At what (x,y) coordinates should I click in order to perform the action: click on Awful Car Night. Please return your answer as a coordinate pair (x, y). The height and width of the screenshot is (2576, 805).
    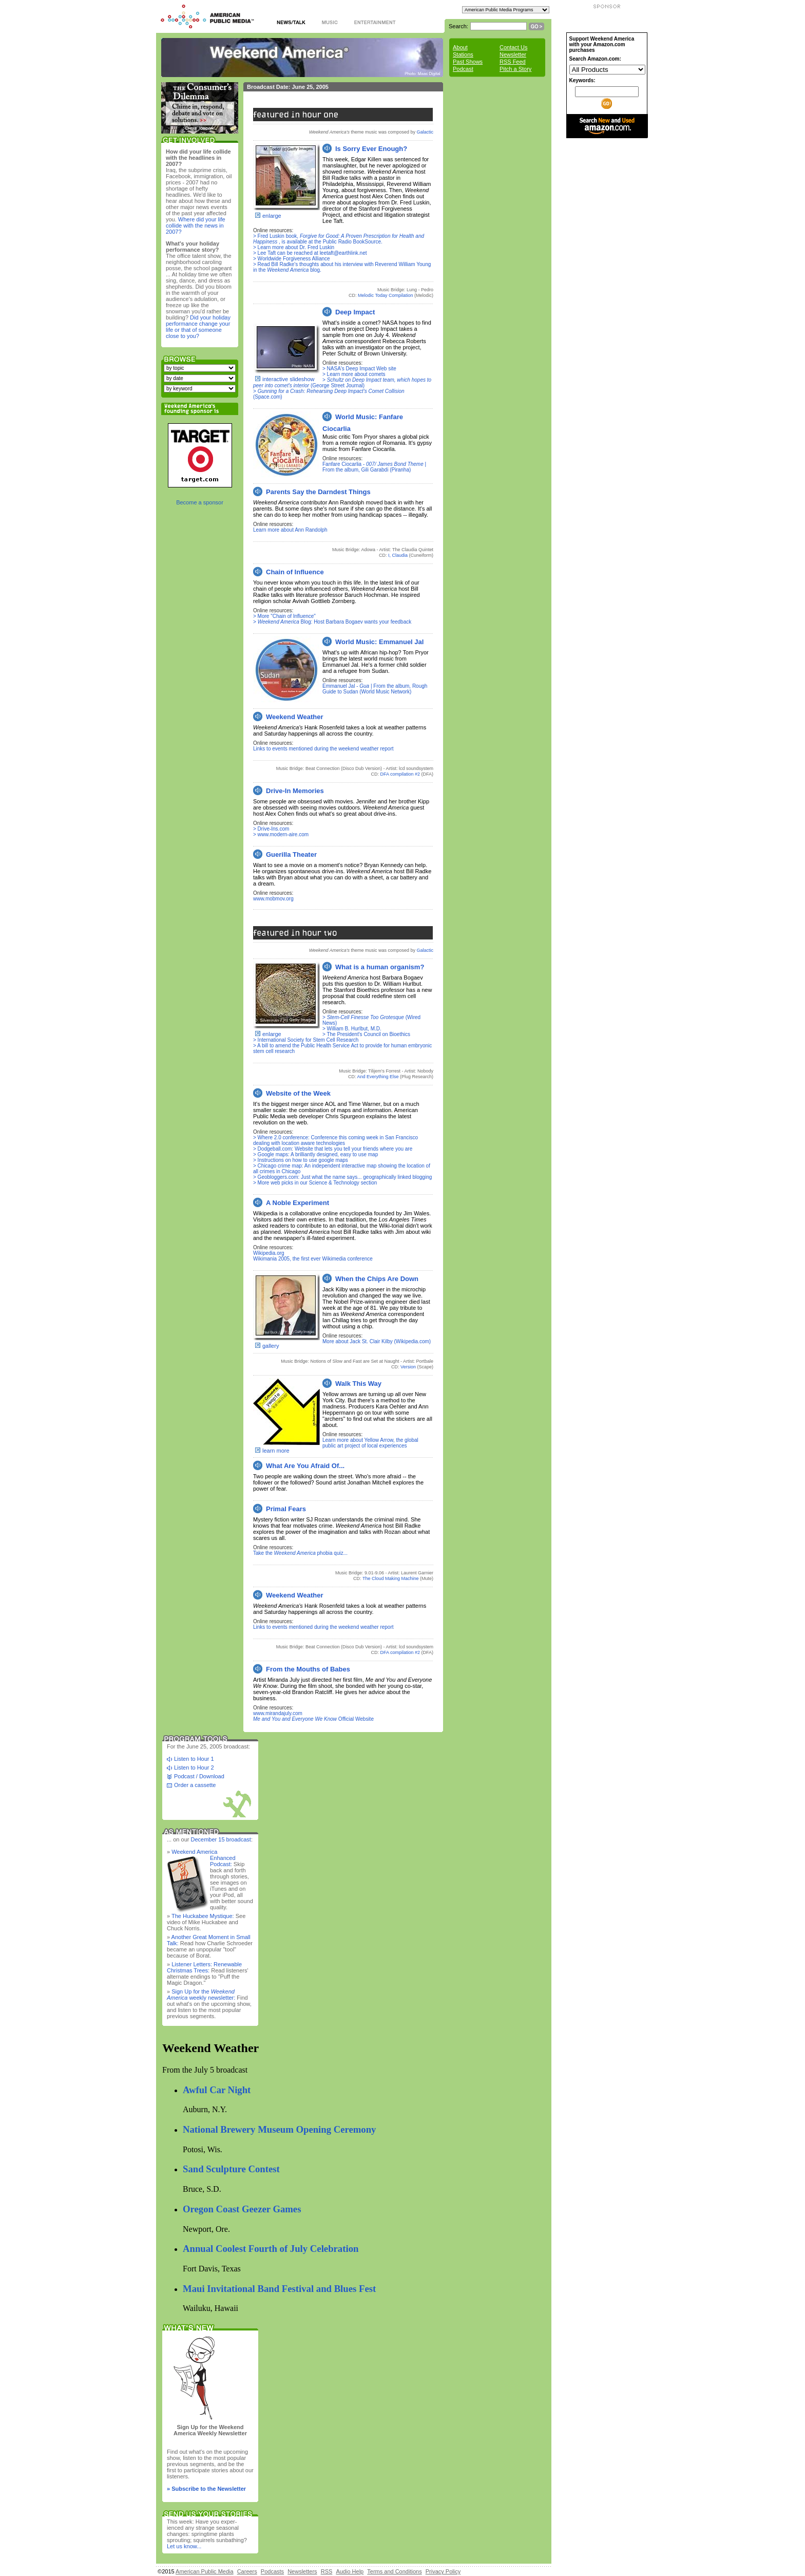
    Looking at the image, I should click on (217, 2089).